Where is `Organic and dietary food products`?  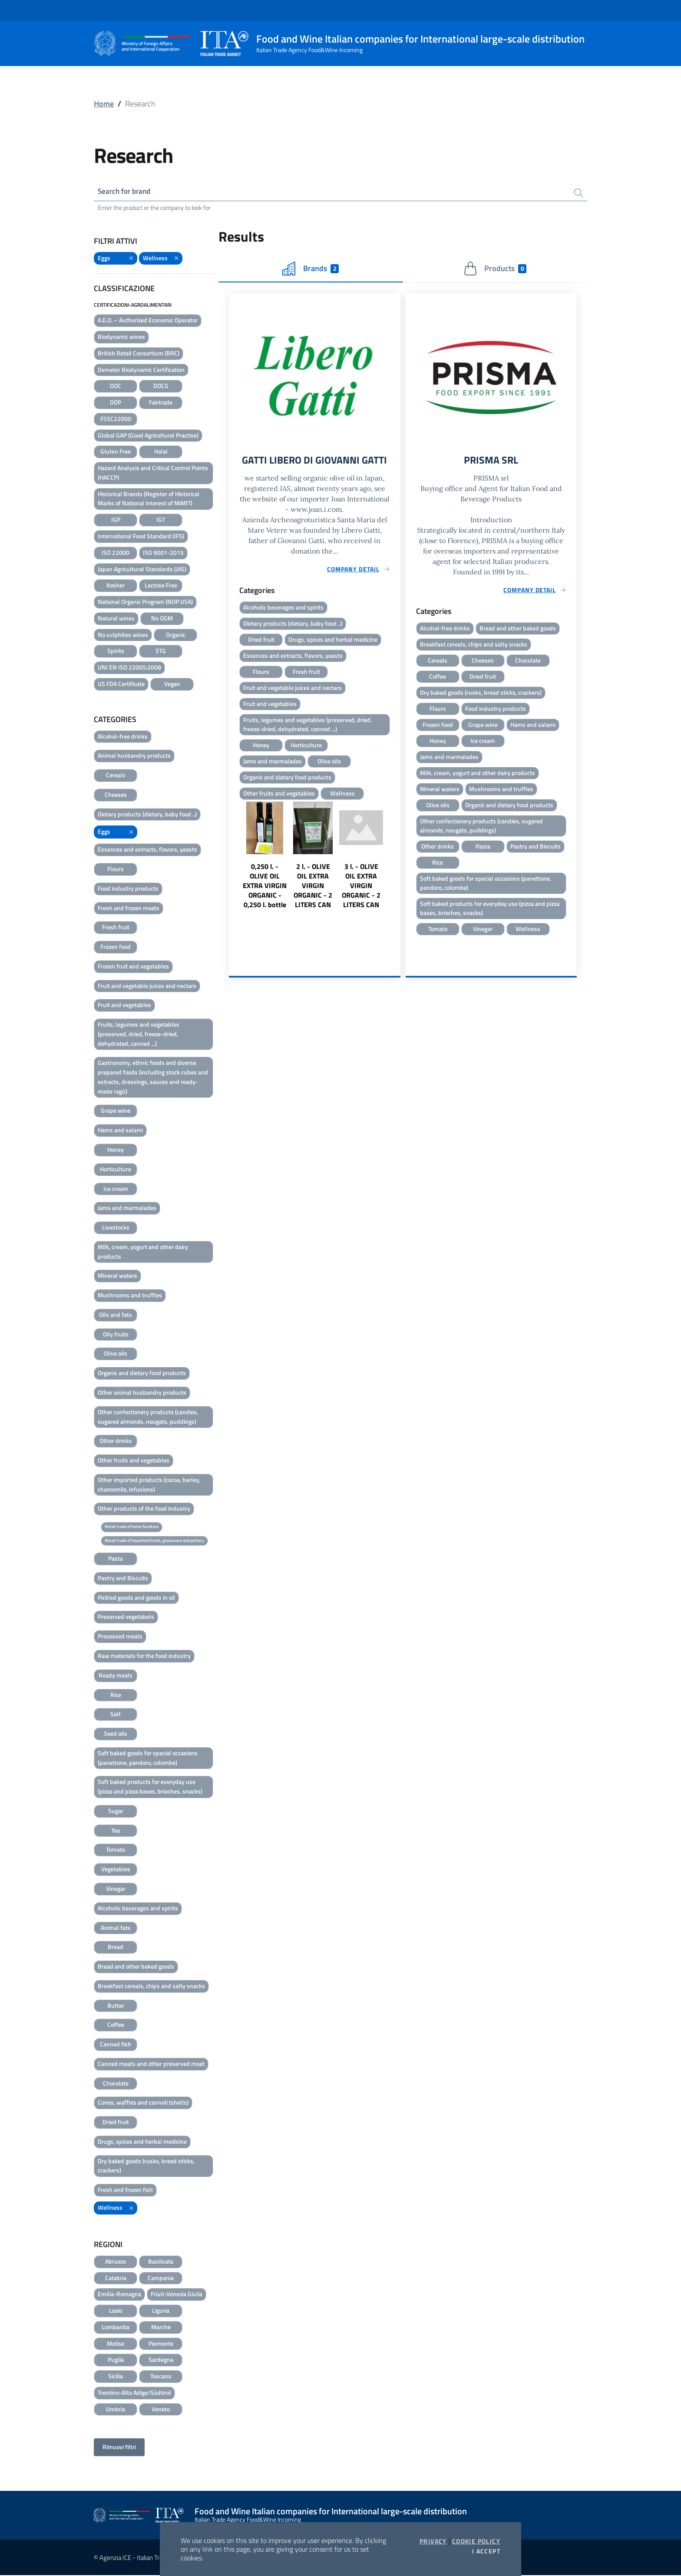 Organic and dietary food products is located at coordinates (142, 1374).